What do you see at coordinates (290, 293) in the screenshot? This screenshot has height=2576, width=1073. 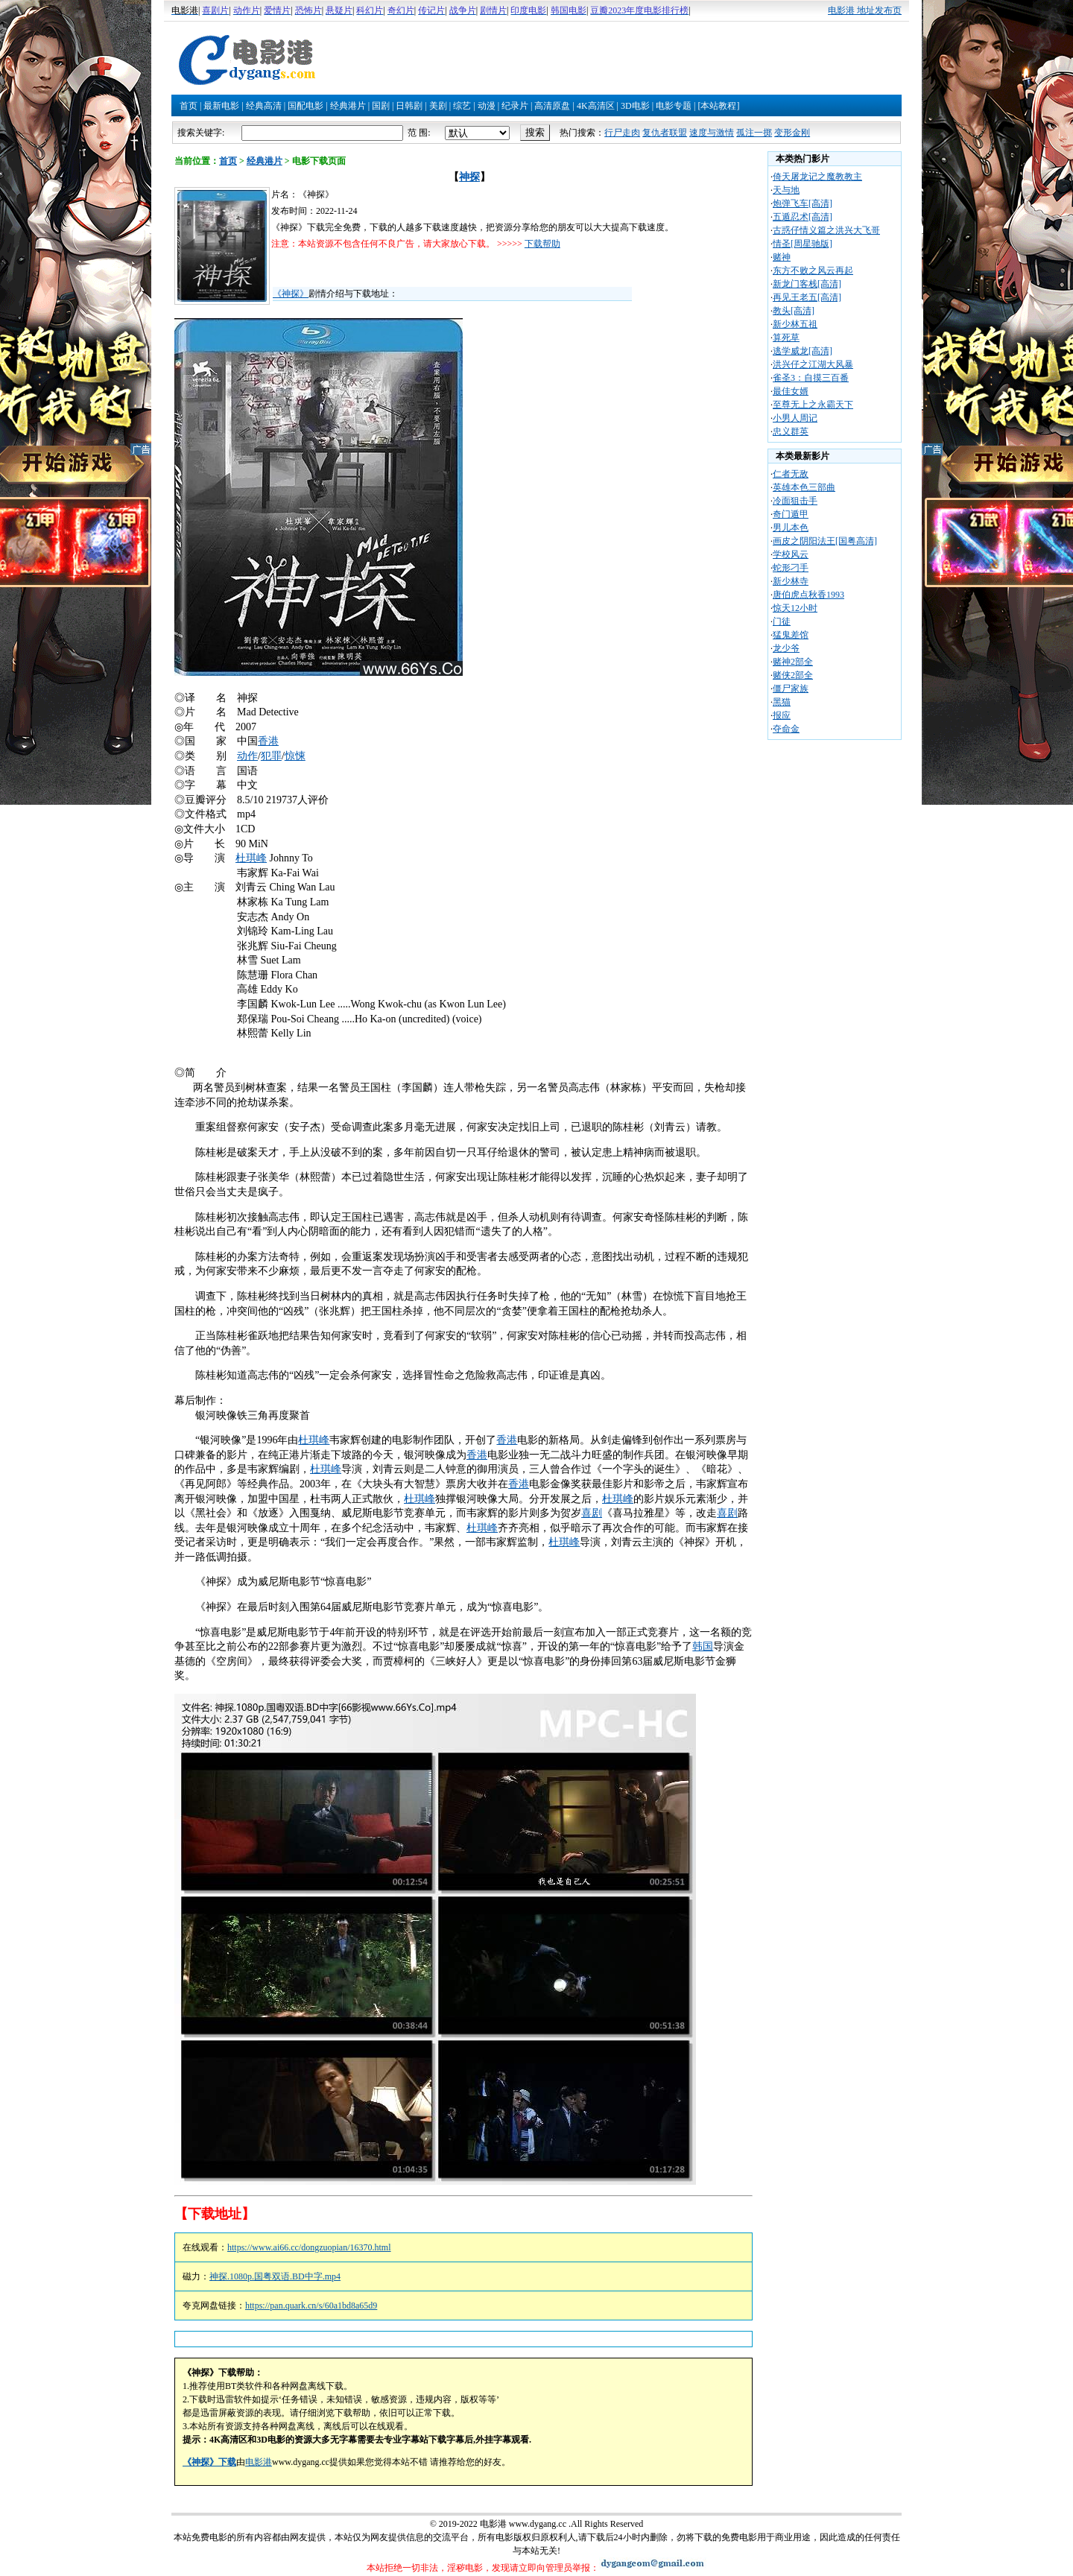 I see `《神探》` at bounding box center [290, 293].